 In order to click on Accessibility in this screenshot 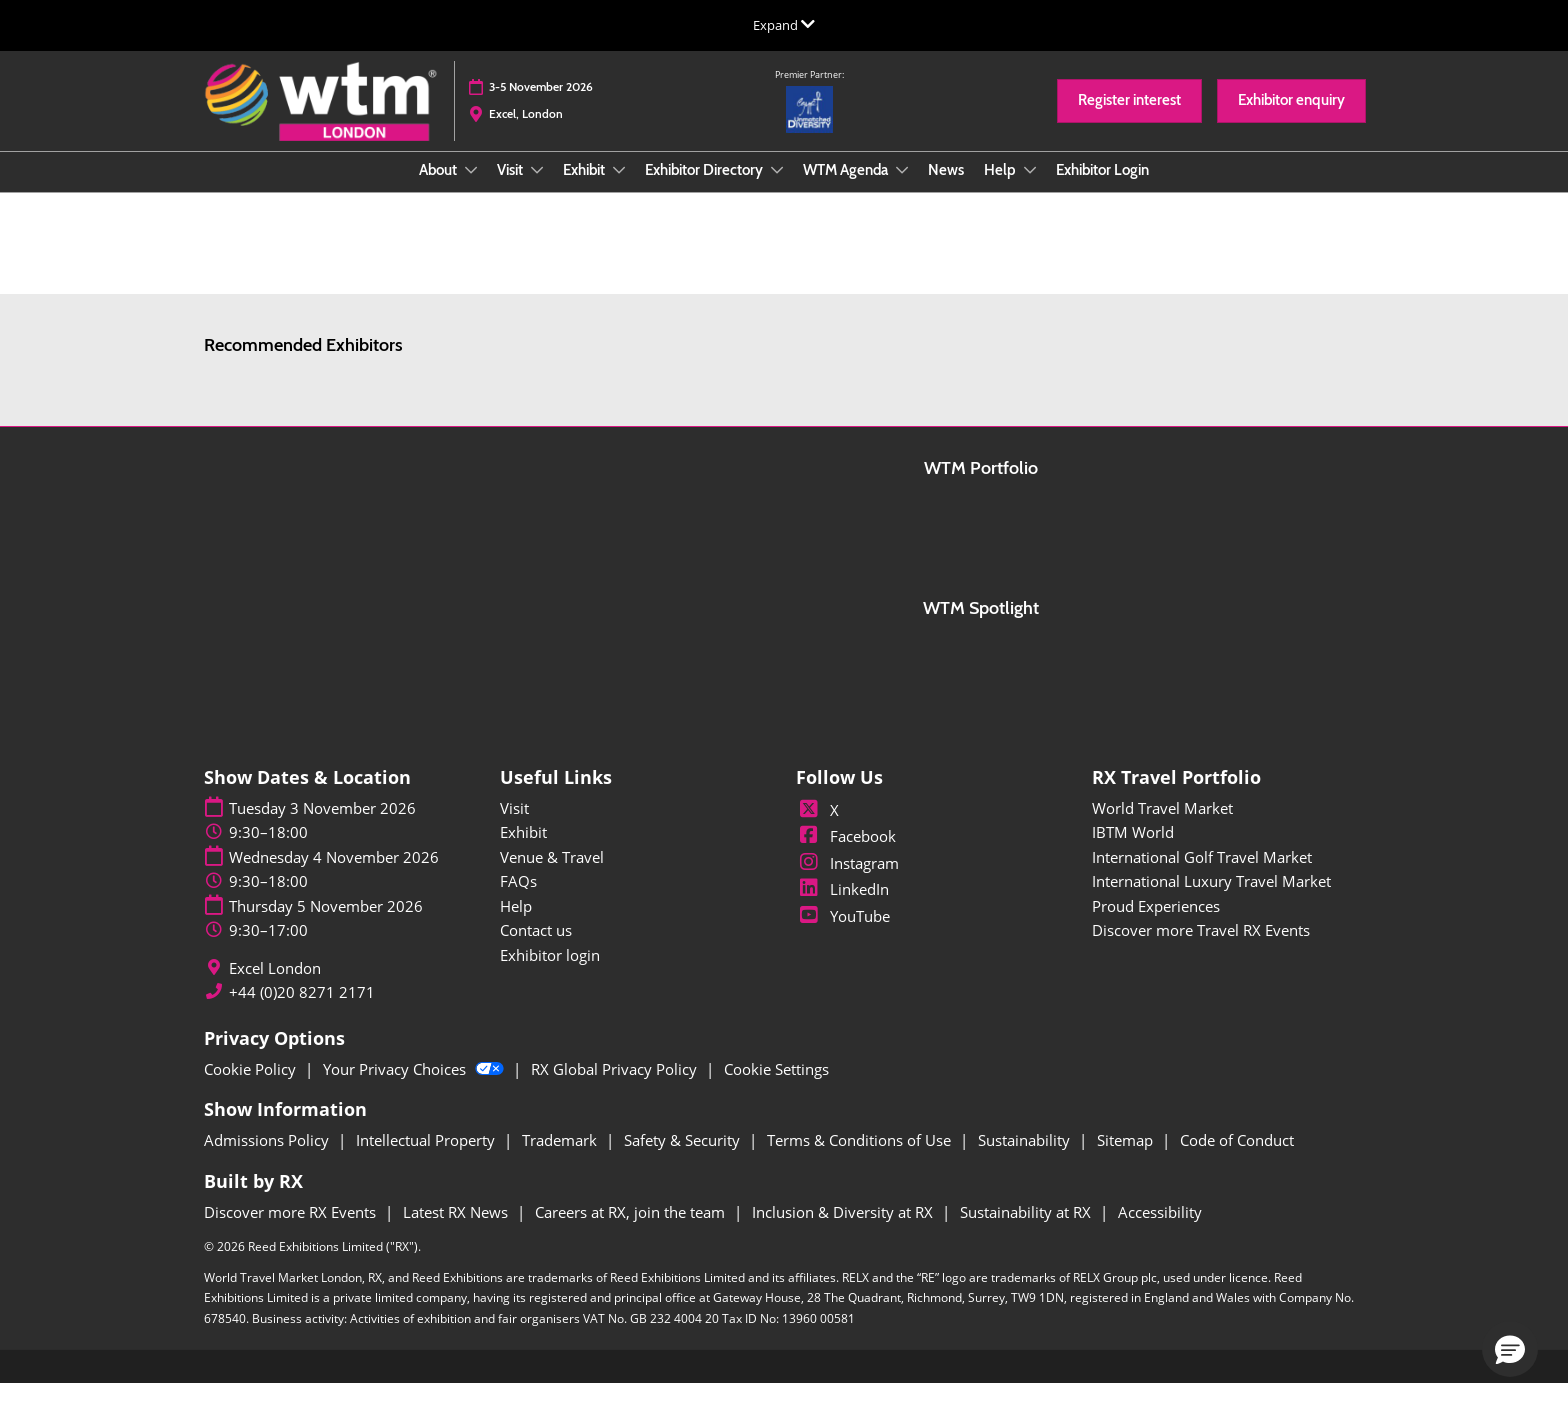, I will do `click(1160, 1230)`.